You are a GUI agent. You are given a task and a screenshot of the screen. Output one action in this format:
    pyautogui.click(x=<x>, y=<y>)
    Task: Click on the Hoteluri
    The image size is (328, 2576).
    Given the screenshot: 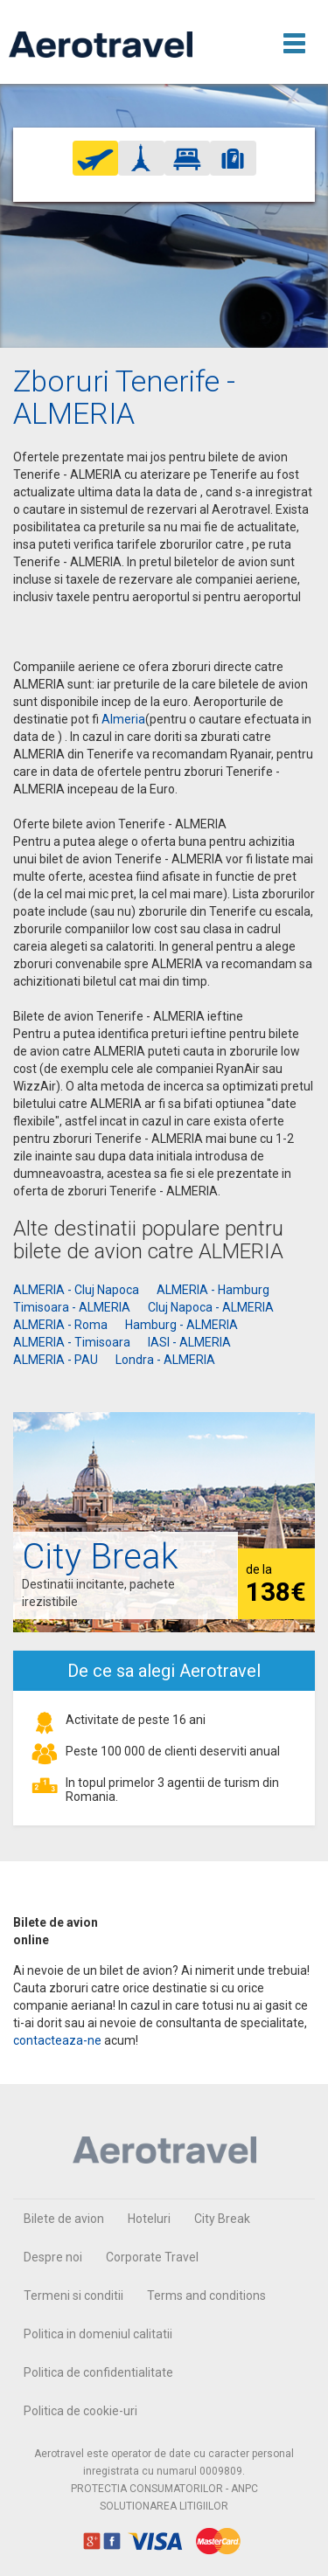 What is the action you would take?
    pyautogui.click(x=149, y=2219)
    